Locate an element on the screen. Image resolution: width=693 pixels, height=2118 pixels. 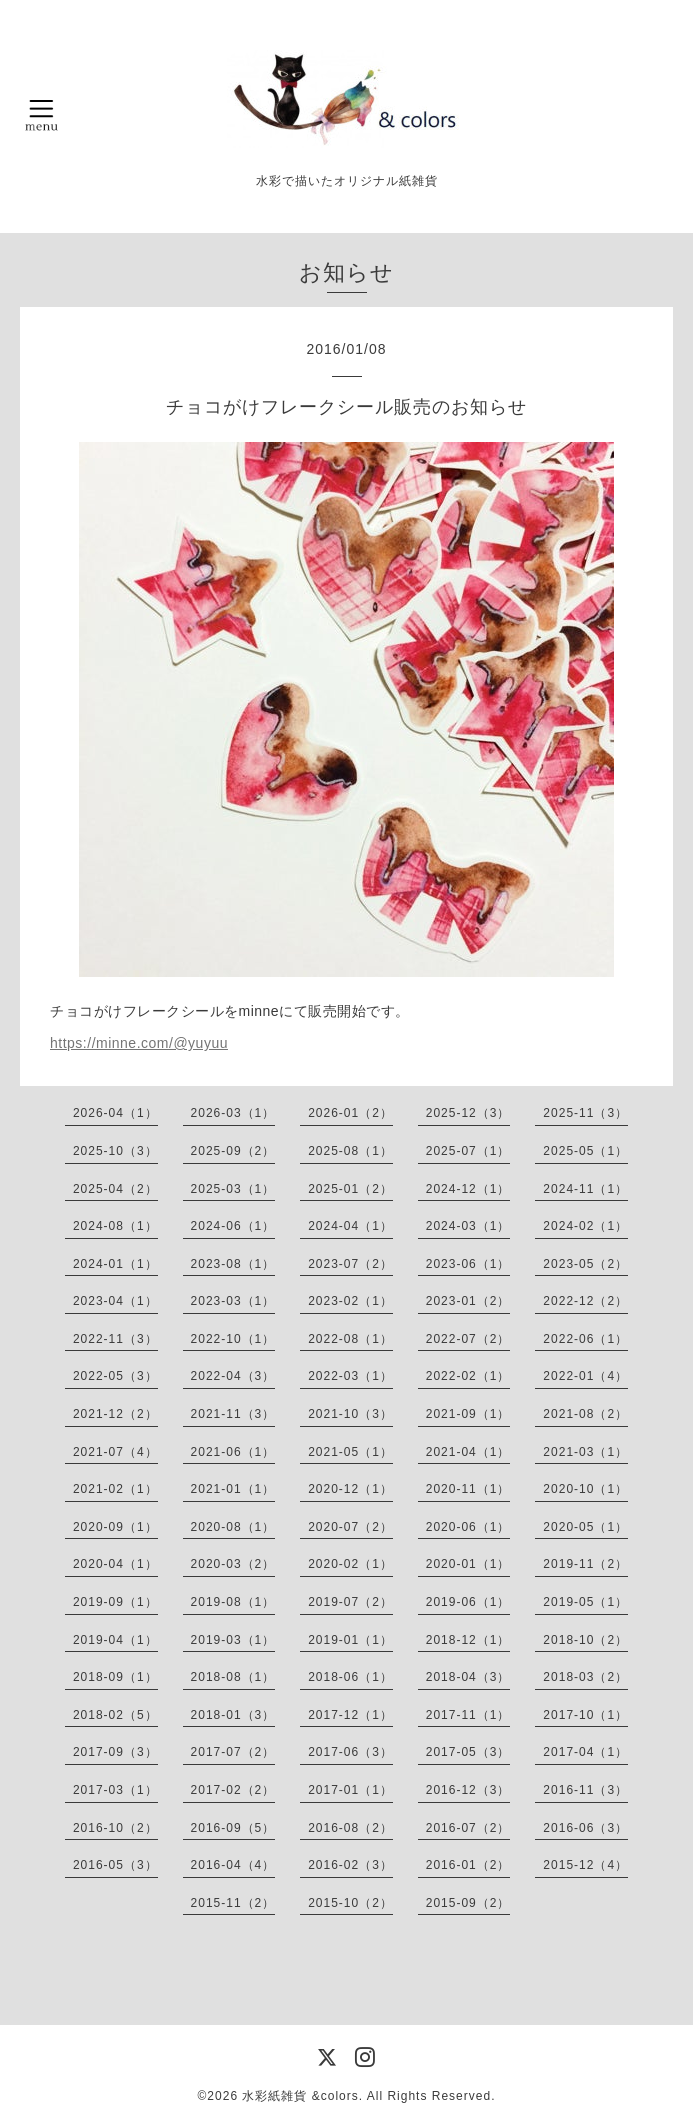
2020-04（1） is located at coordinates (115, 1564).